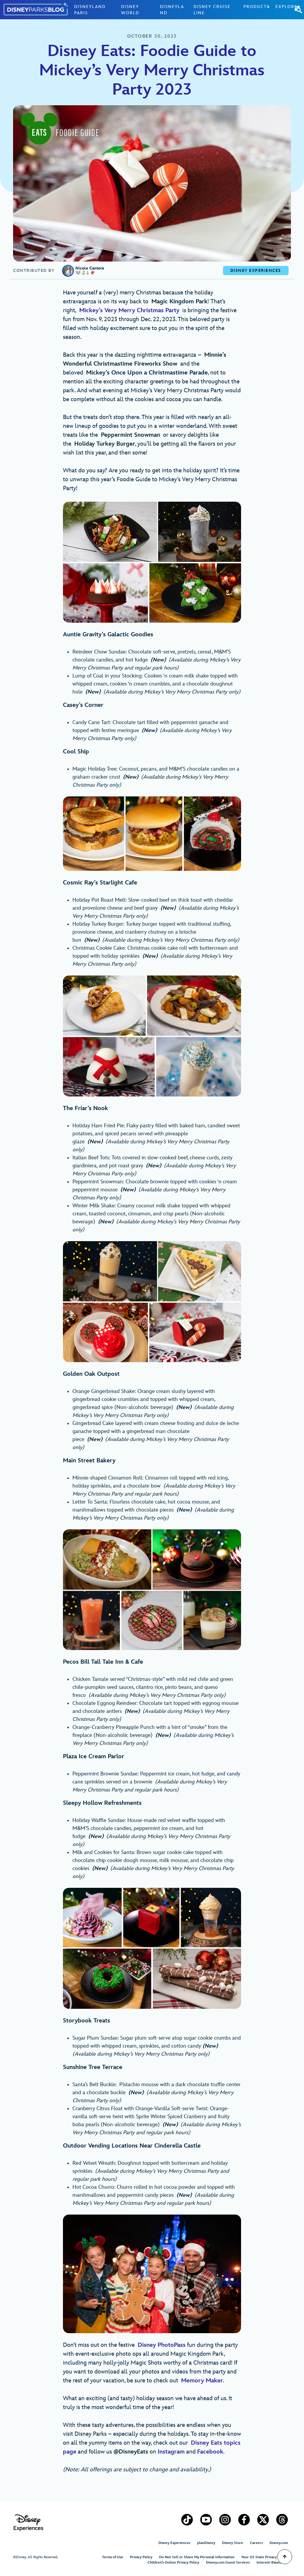 The width and height of the screenshot is (304, 2576). Describe the element at coordinates (279, 2543) in the screenshot. I see `Disney.com` at that location.